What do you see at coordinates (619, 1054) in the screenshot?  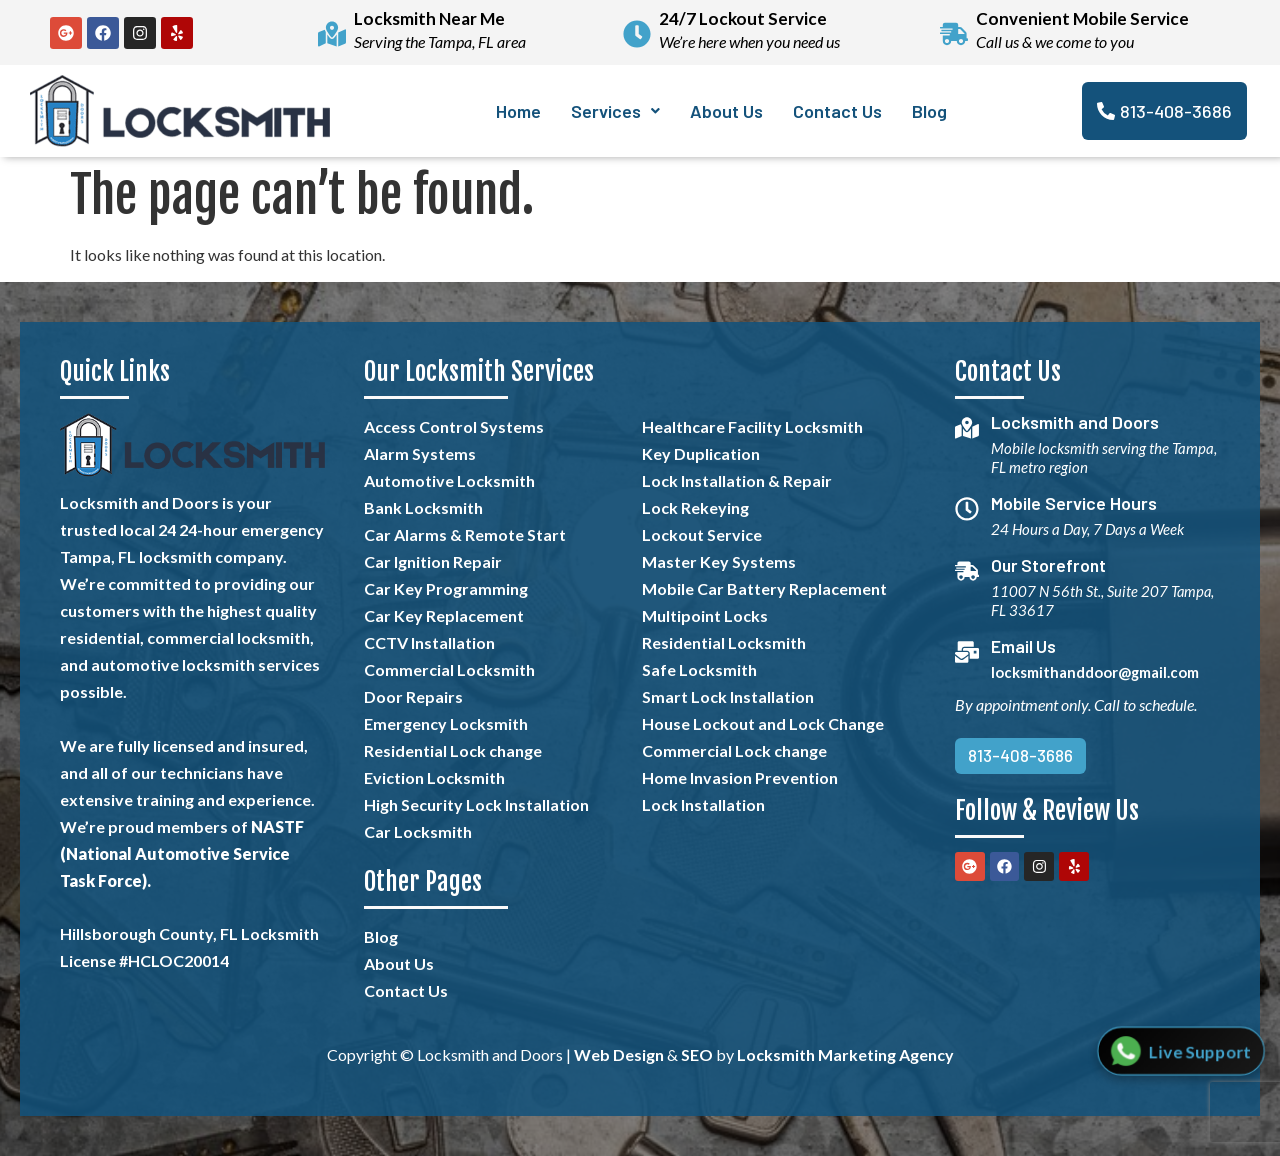 I see `Web Design` at bounding box center [619, 1054].